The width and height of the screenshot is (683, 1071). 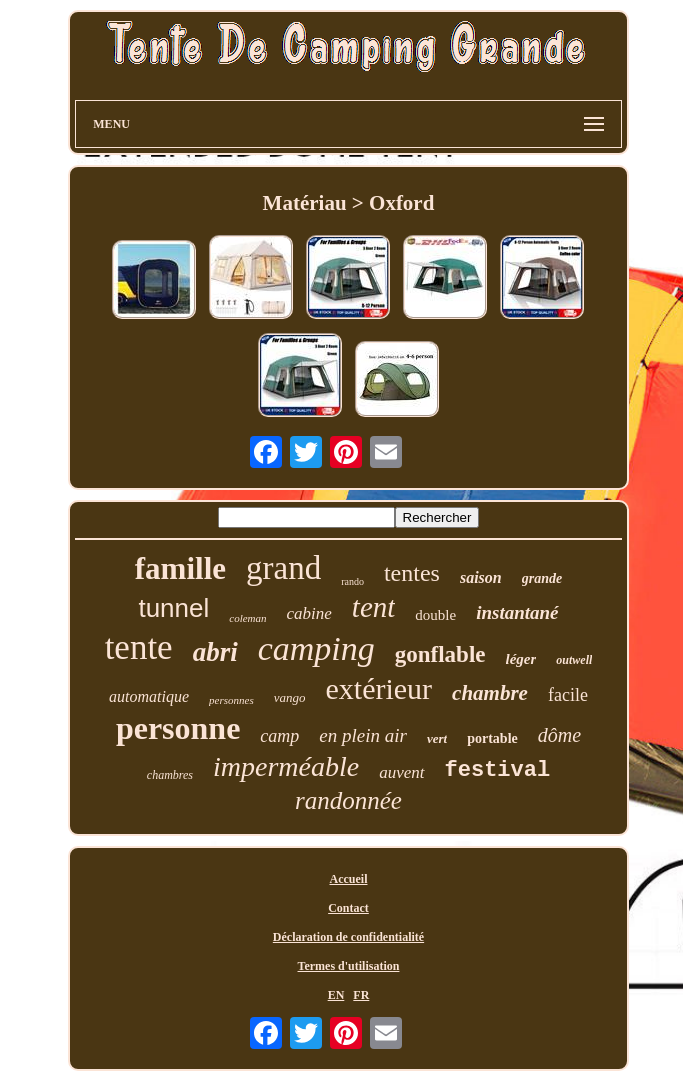 I want to click on tente, so click(x=139, y=647).